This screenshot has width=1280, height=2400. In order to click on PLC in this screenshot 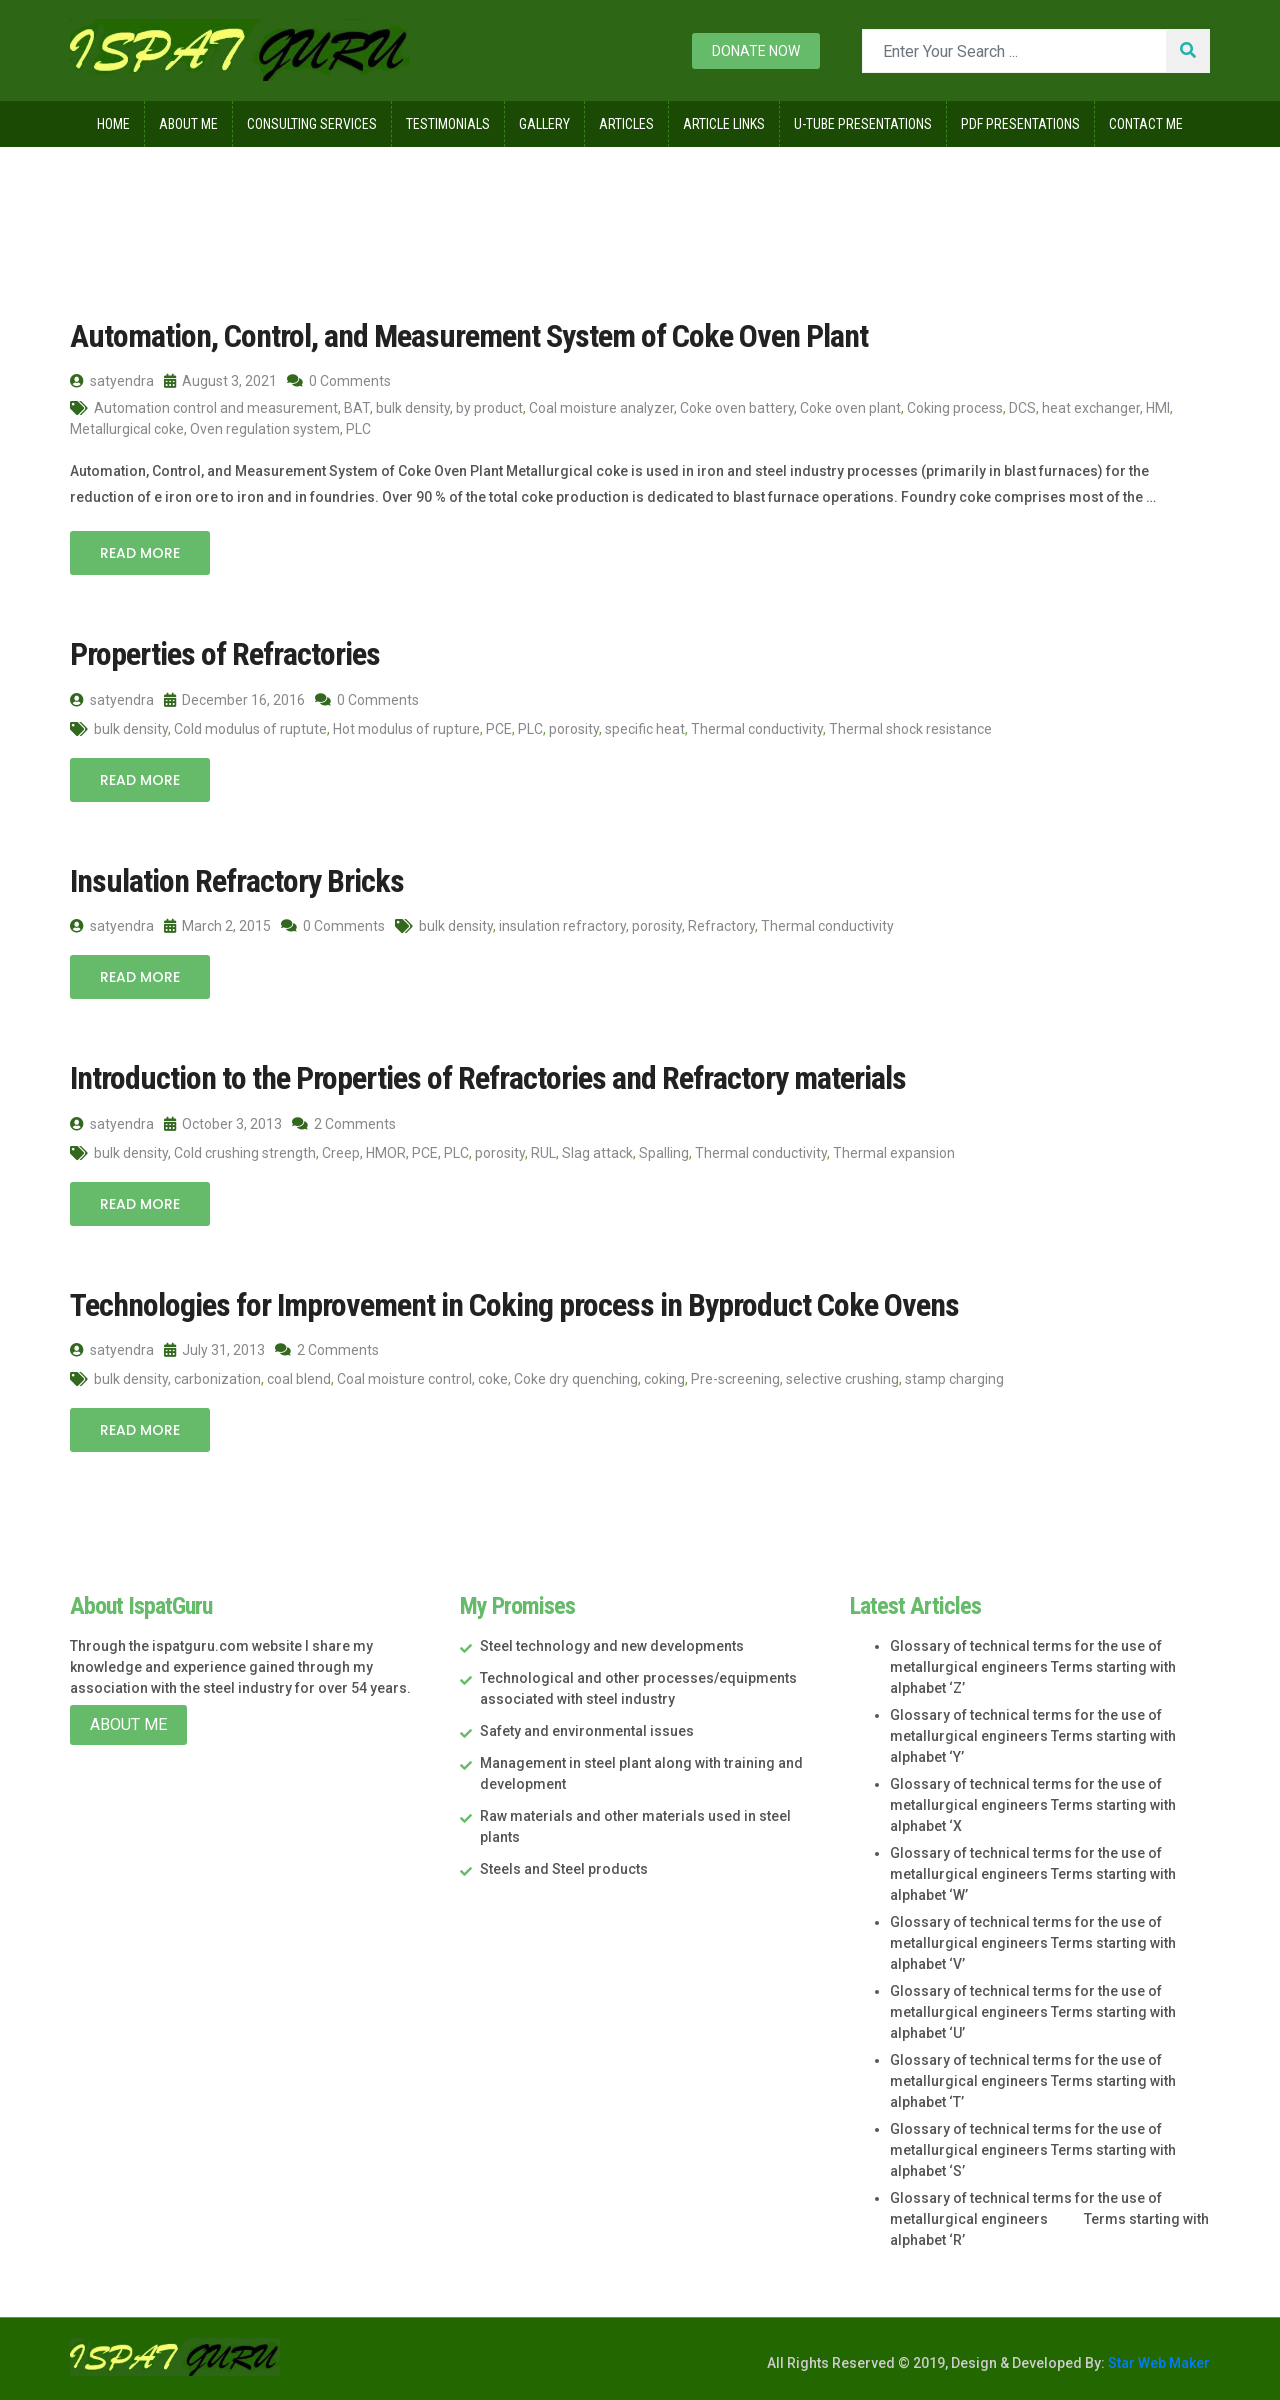, I will do `click(358, 429)`.